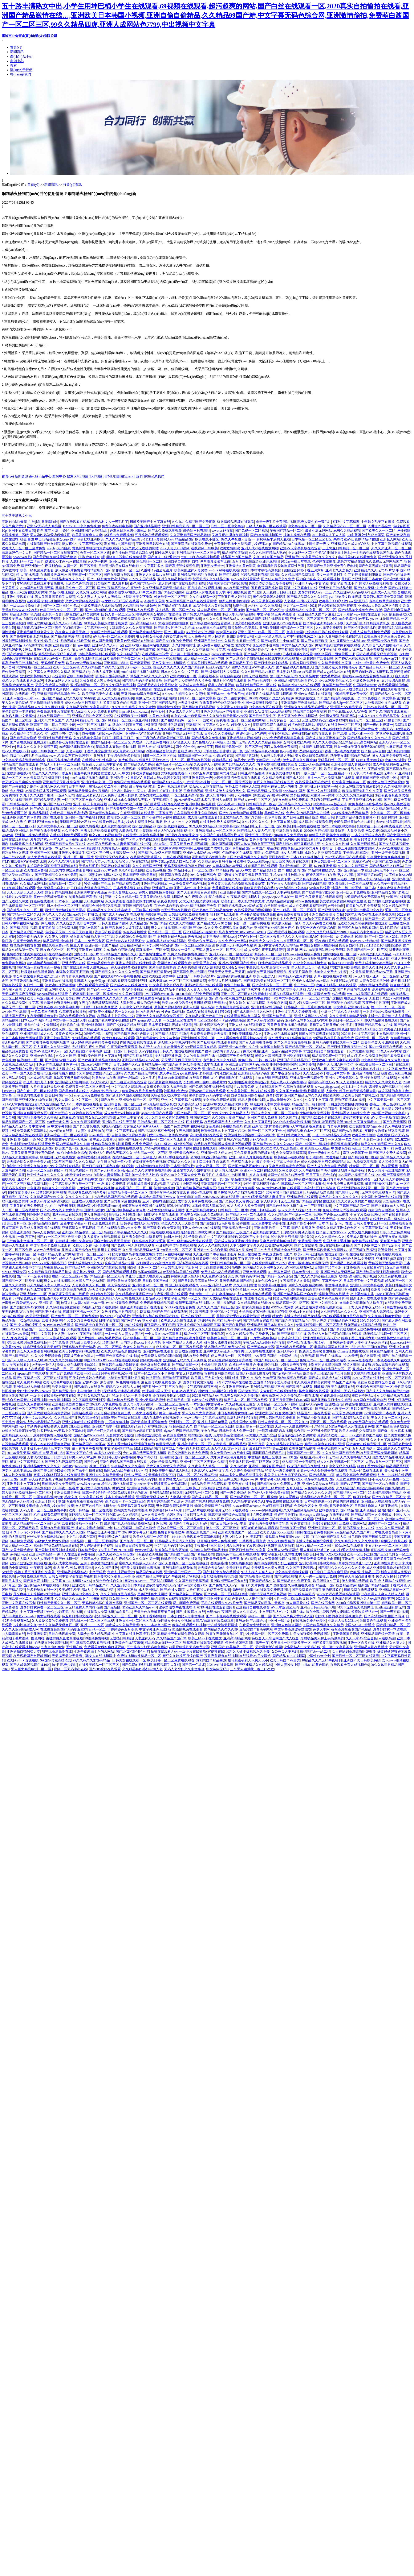  Describe the element at coordinates (205, 897) in the screenshot. I see `97午夜理论片影院在线播放` at that location.